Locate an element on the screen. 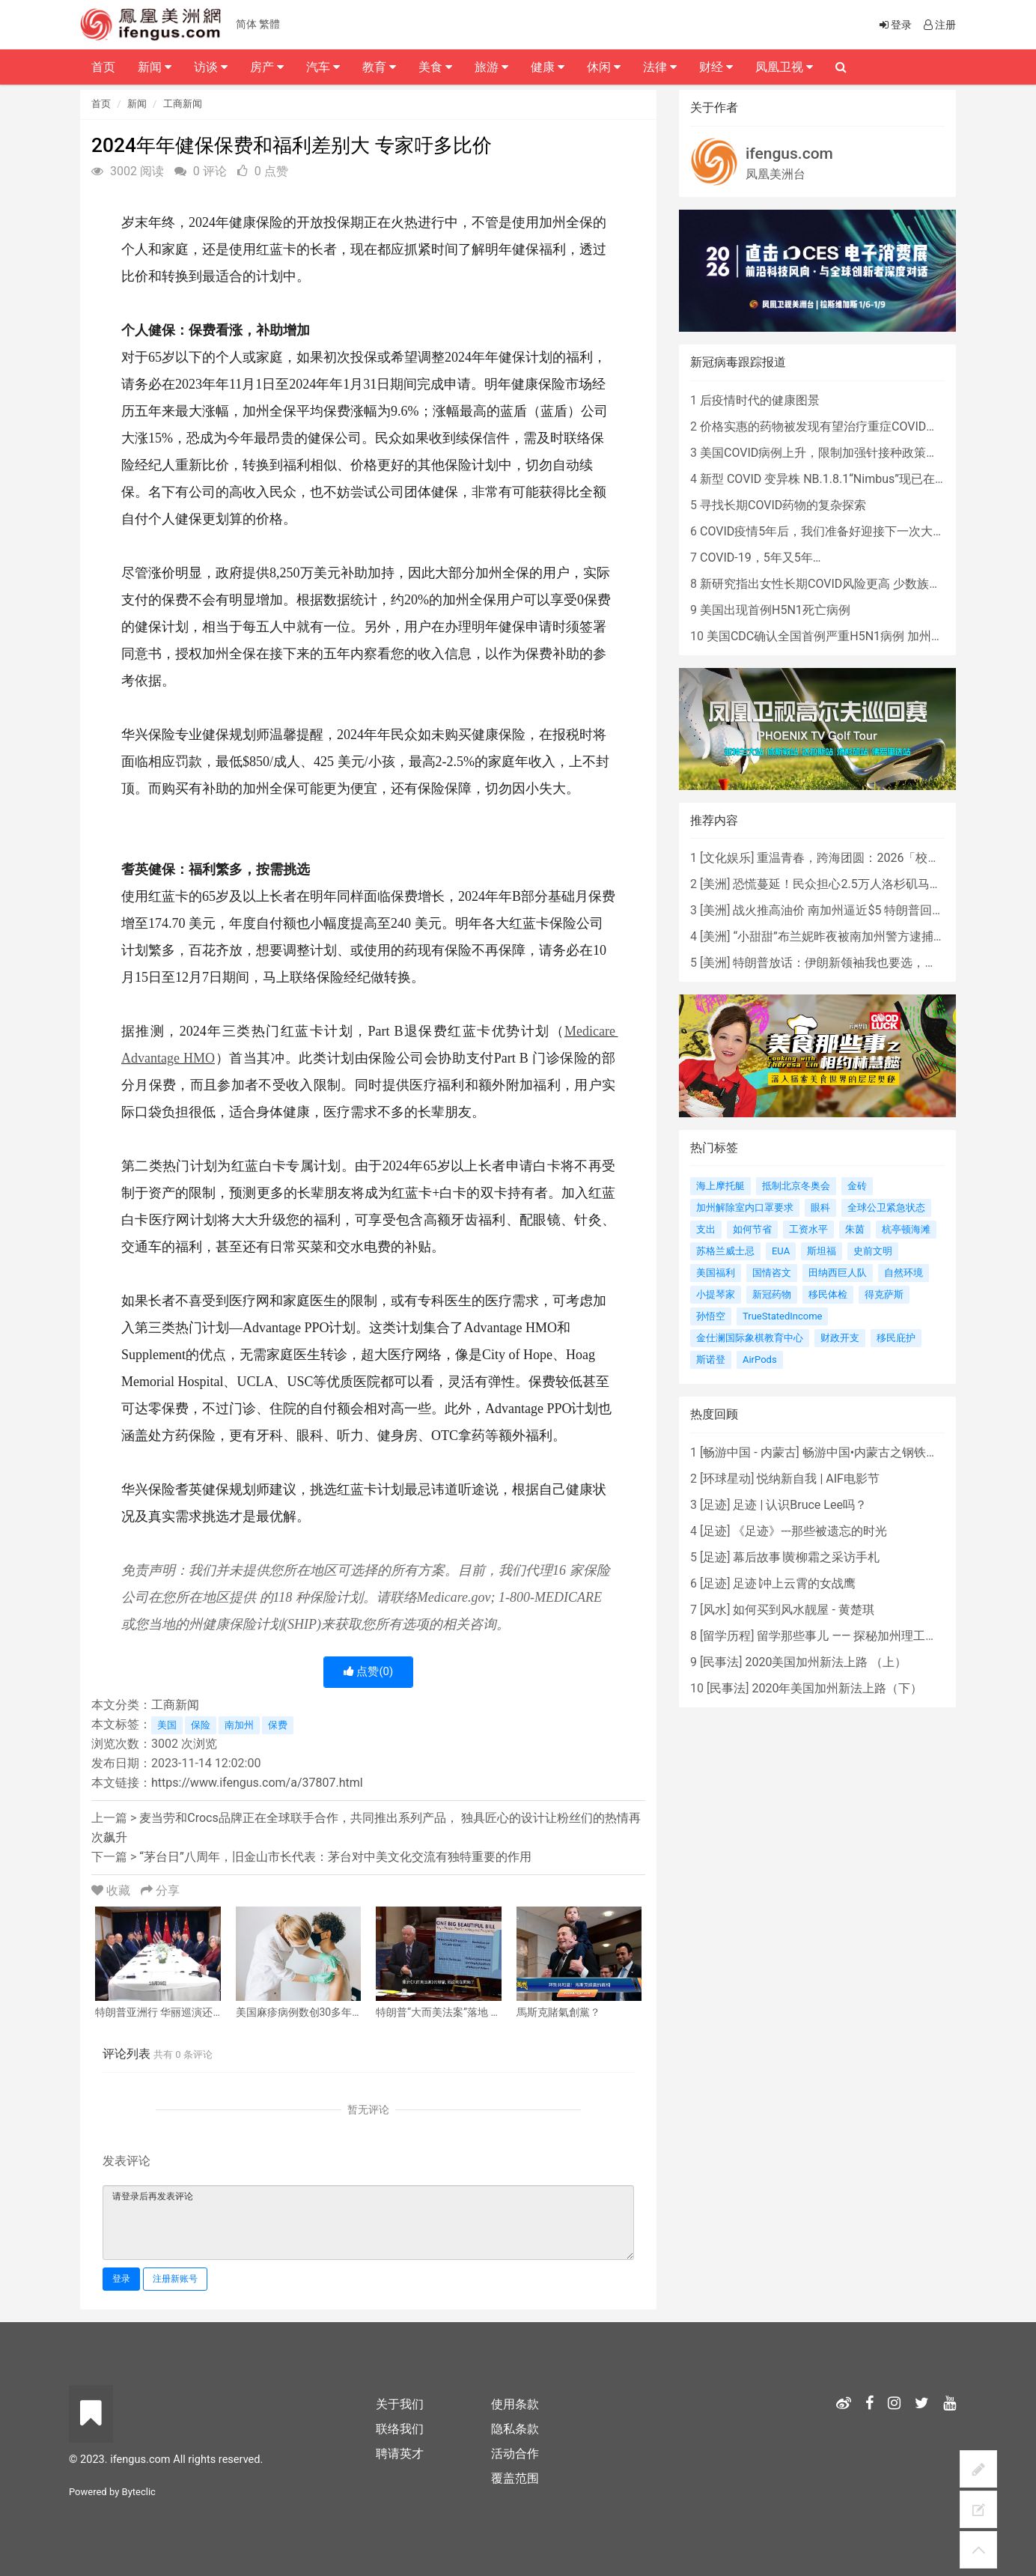 This screenshot has width=1036, height=2576. 环球星动 is located at coordinates (727, 1478).